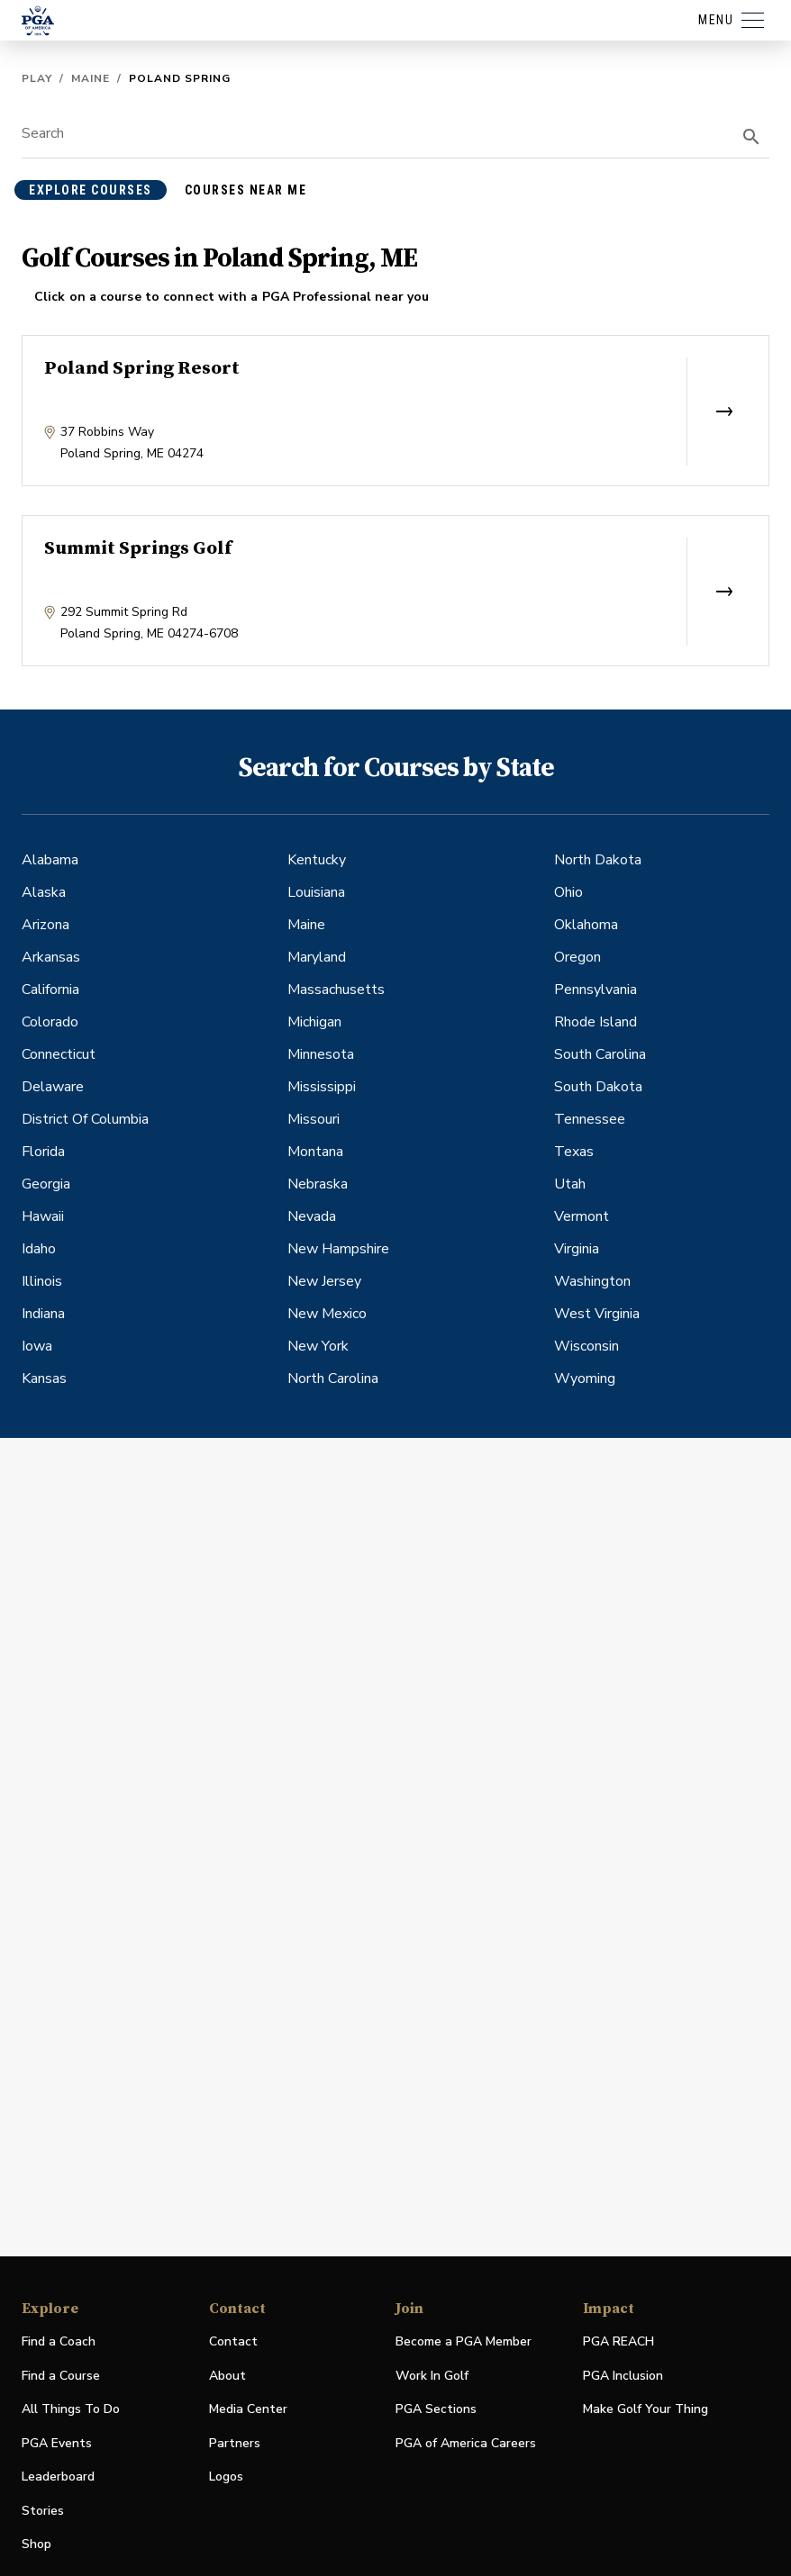 The height and width of the screenshot is (2576, 791). What do you see at coordinates (592, 1281) in the screenshot?
I see `Washington` at bounding box center [592, 1281].